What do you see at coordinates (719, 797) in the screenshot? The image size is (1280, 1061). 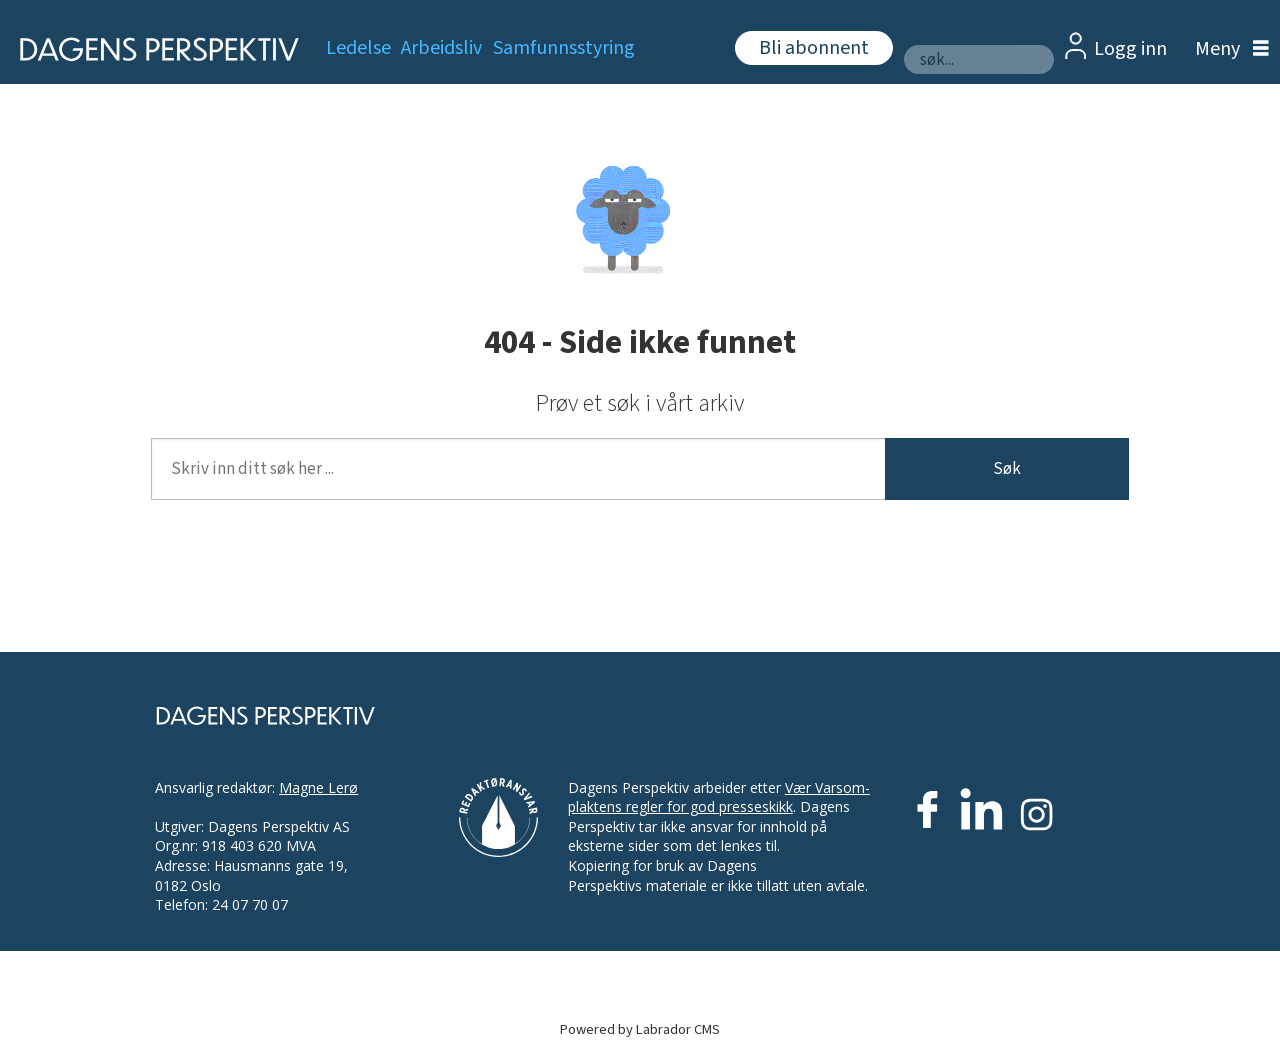 I see `Vær Varsom-plaktens regler for god presseskikk` at bounding box center [719, 797].